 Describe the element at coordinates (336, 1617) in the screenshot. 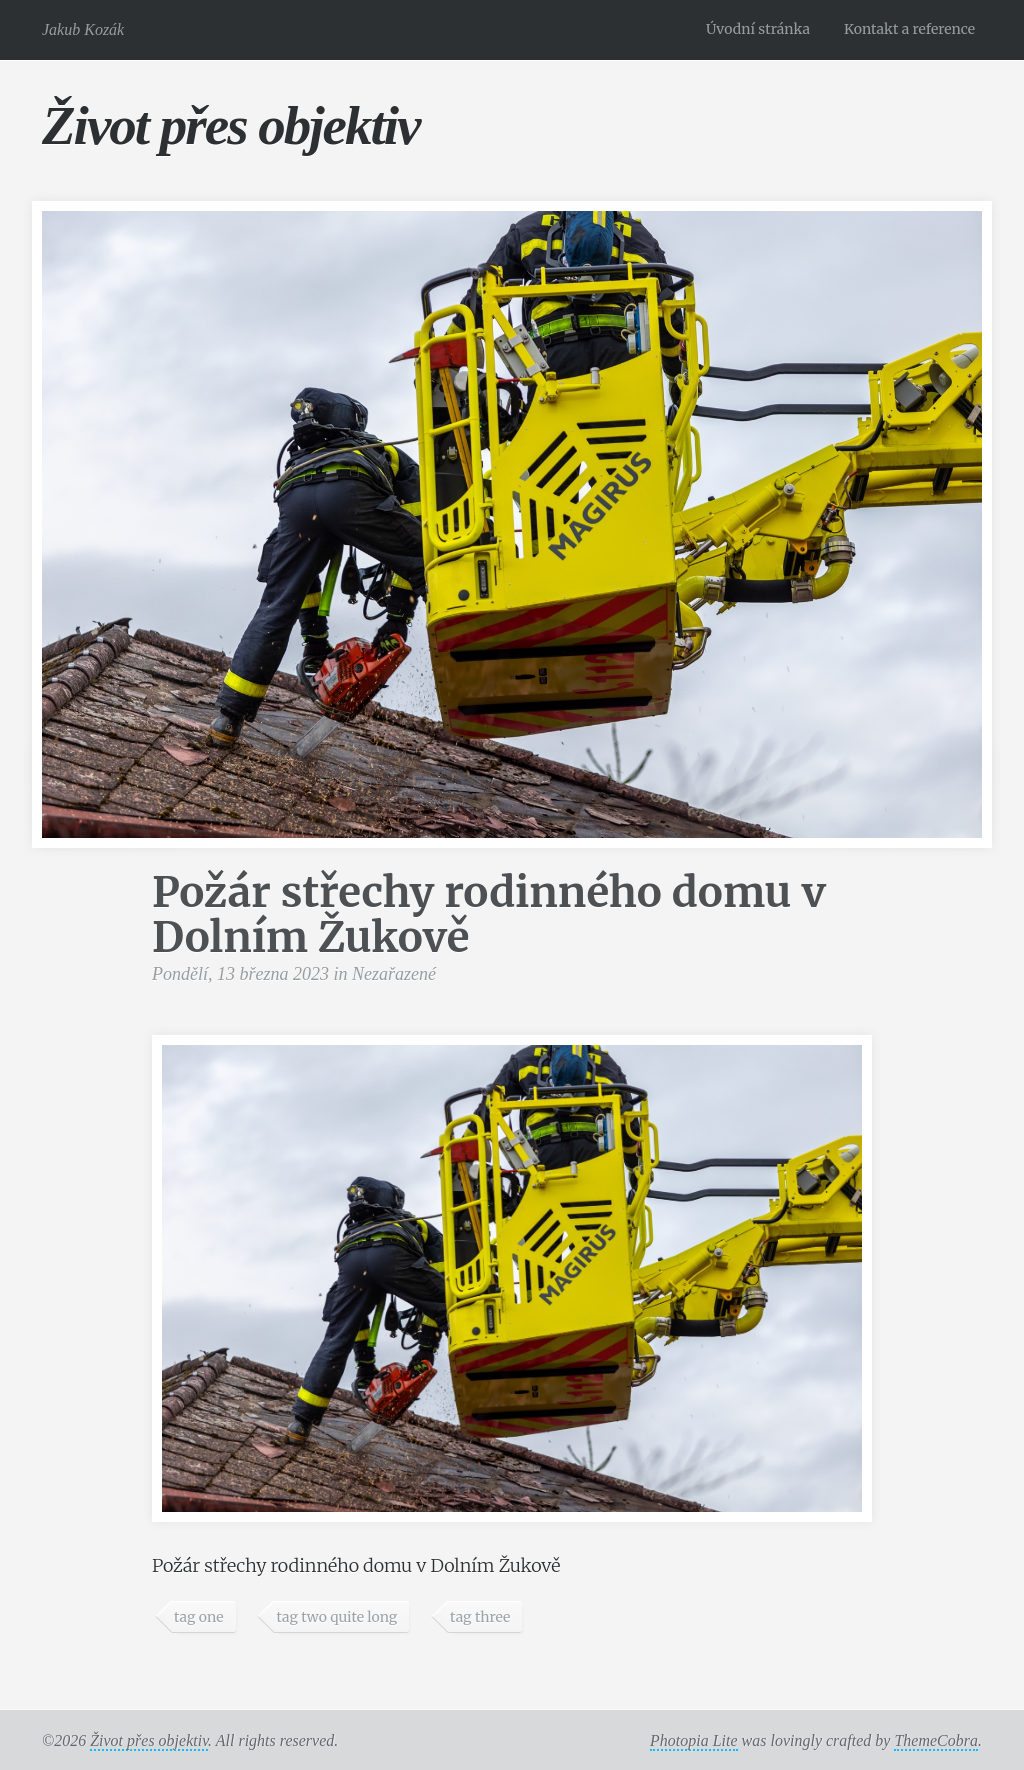

I see `tag two quite long` at that location.